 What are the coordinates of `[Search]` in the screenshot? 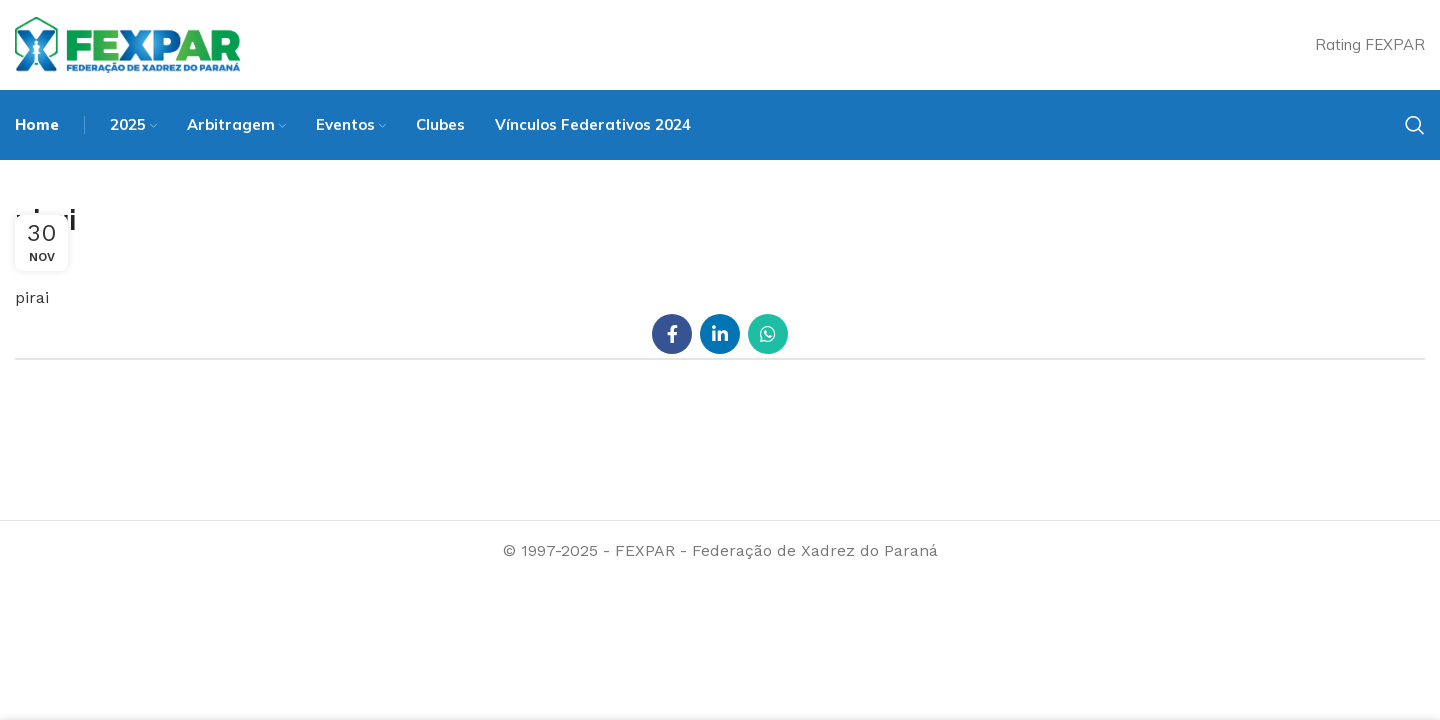 It's located at (1415, 125).